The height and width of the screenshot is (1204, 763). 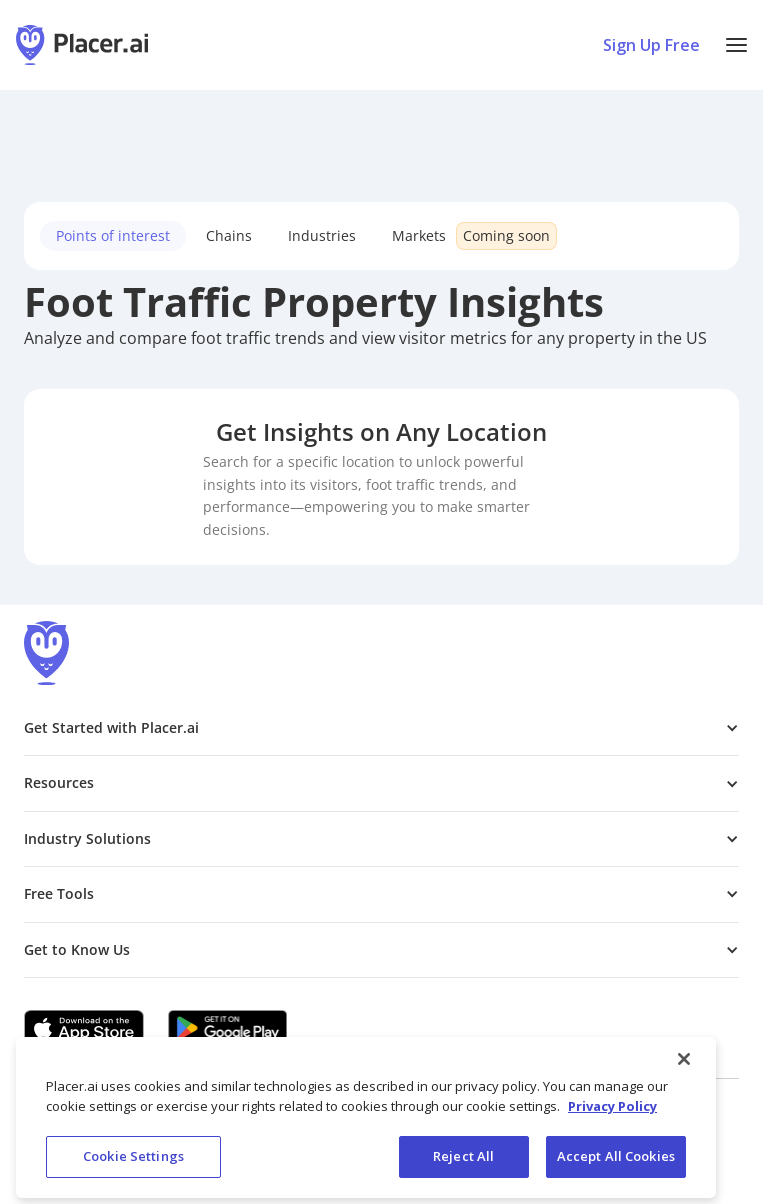 What do you see at coordinates (229, 235) in the screenshot?
I see `Chains` at bounding box center [229, 235].